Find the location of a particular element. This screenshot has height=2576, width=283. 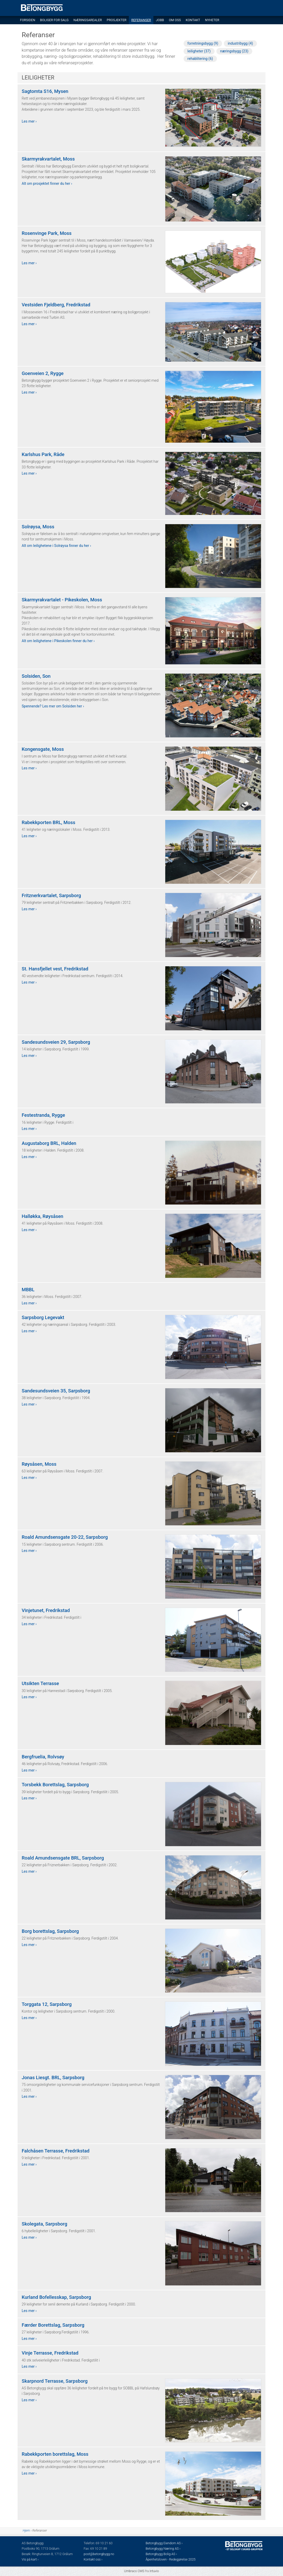

Sagtomta S16, Mysen is located at coordinates (45, 91).